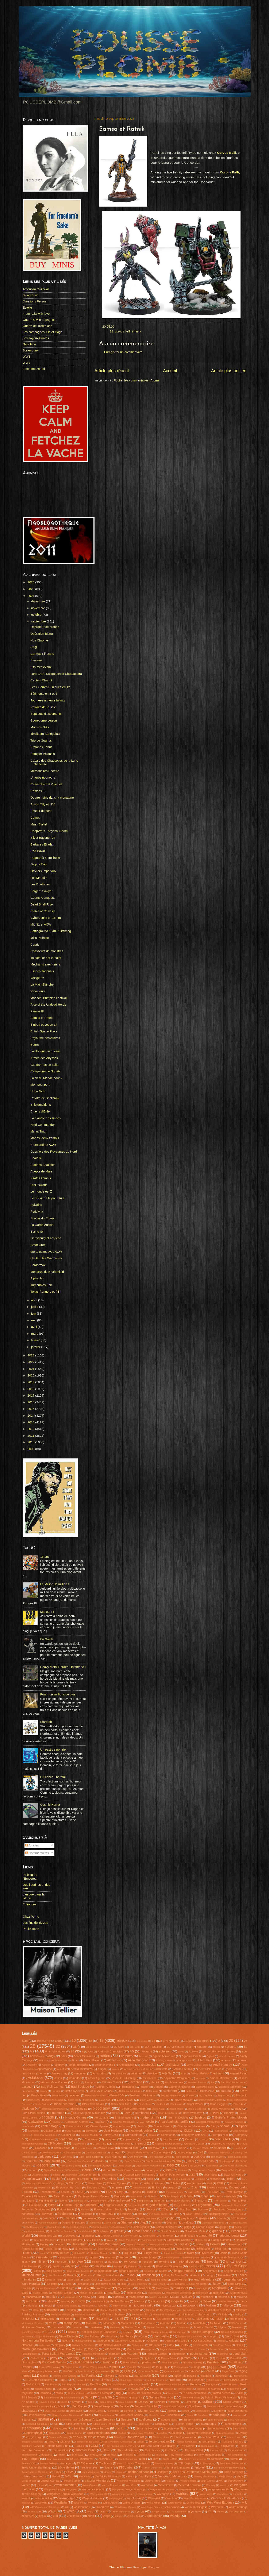 Image resolution: width=269 pixels, height=2576 pixels. I want to click on metal, so click(48, 2305).